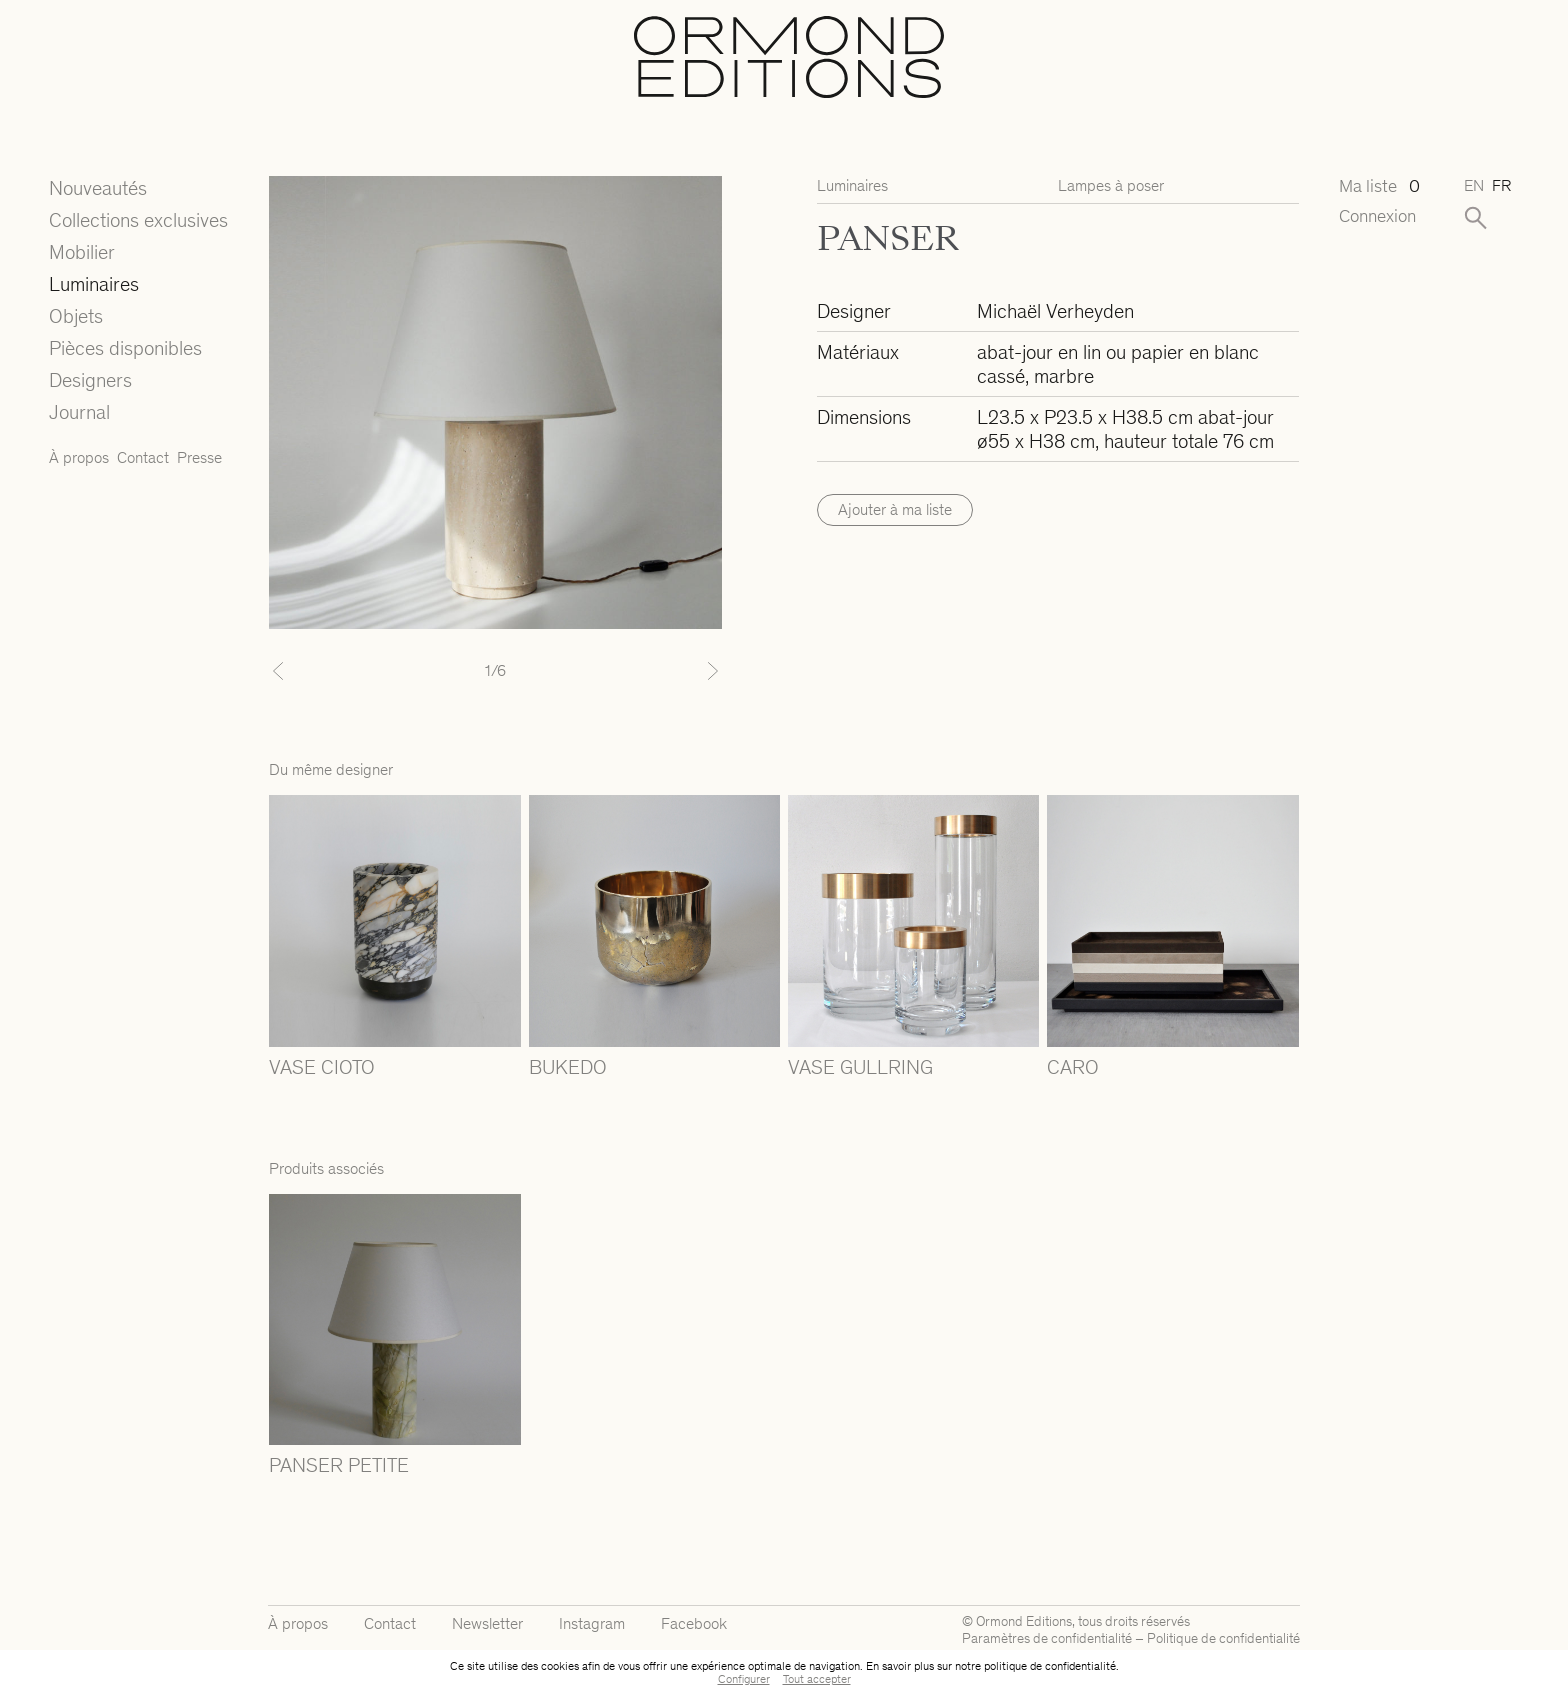 Image resolution: width=1568 pixels, height=1696 pixels. Describe the element at coordinates (860, 1067) in the screenshot. I see `VASE GULLRING` at that location.